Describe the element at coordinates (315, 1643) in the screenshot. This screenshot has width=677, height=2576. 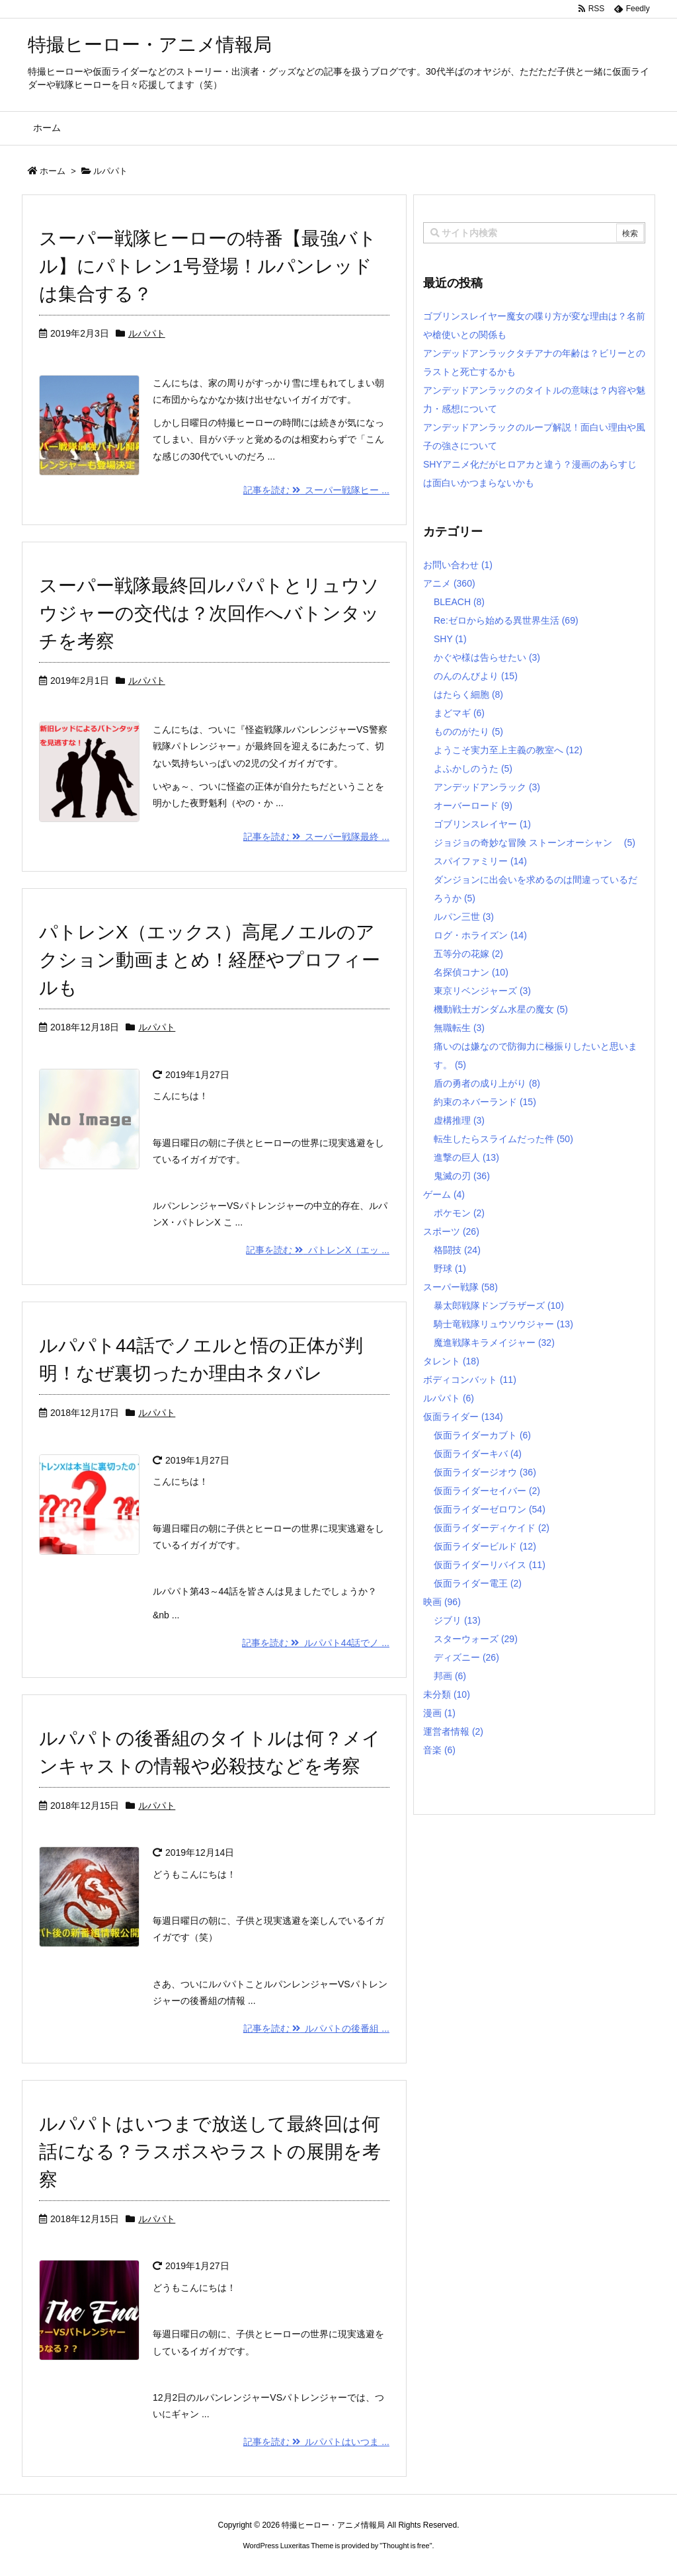
I see `記事を読む ルパパト44話でノ ...` at that location.